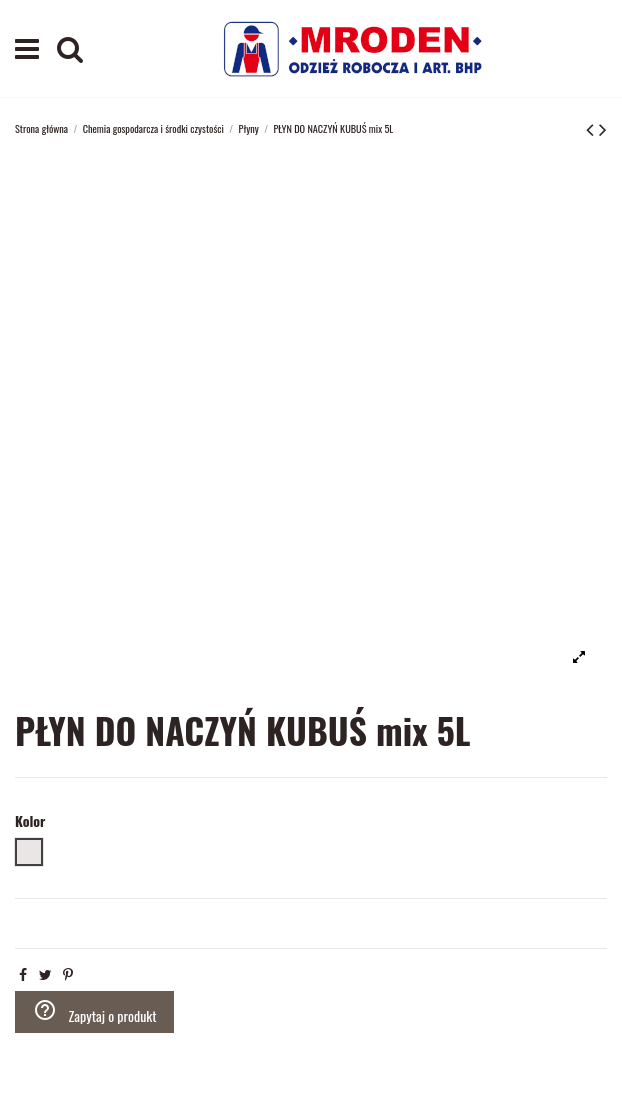 Image resolution: width=622 pixels, height=1112 pixels. What do you see at coordinates (95, 1012) in the screenshot?
I see `Zapytaj o produkt` at bounding box center [95, 1012].